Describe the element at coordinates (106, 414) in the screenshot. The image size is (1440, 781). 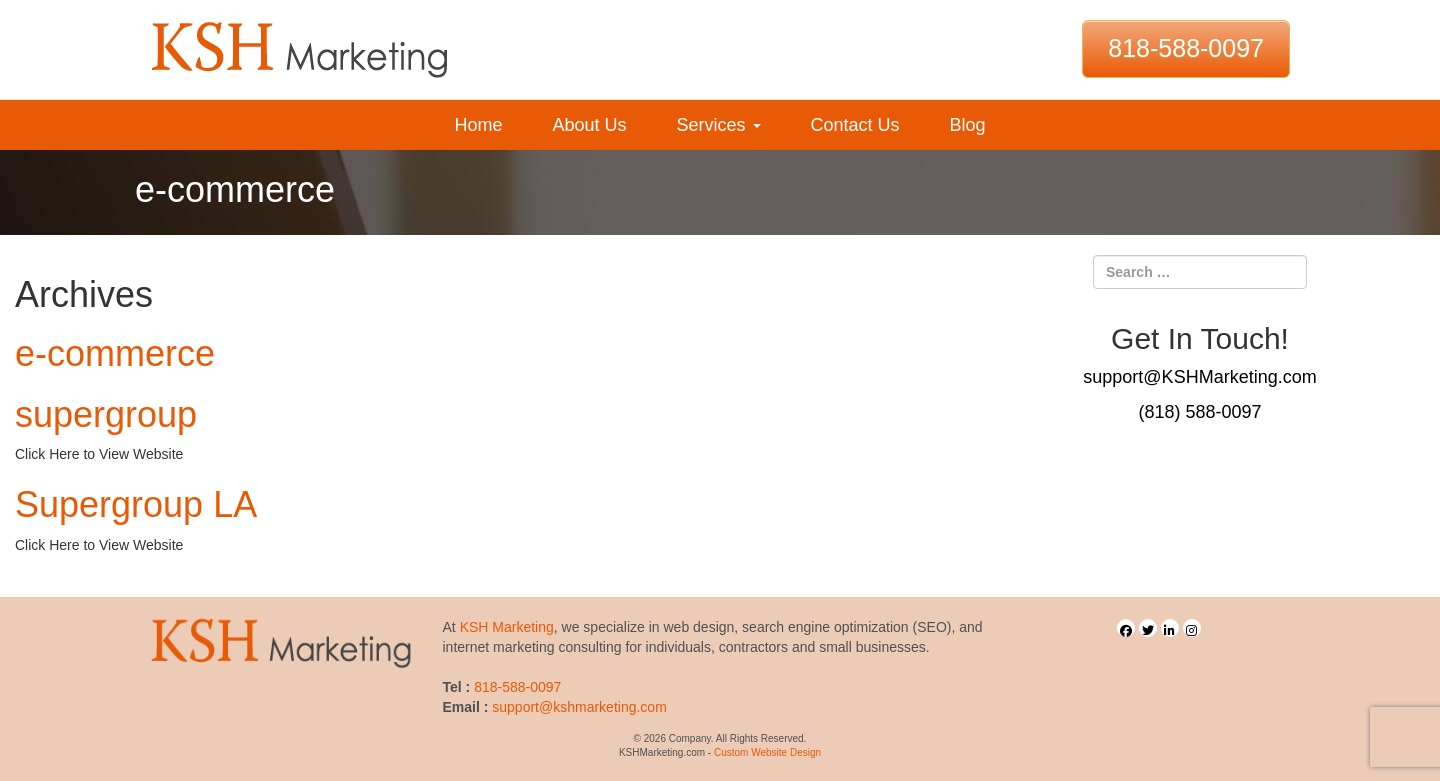
I see `supergroup` at that location.